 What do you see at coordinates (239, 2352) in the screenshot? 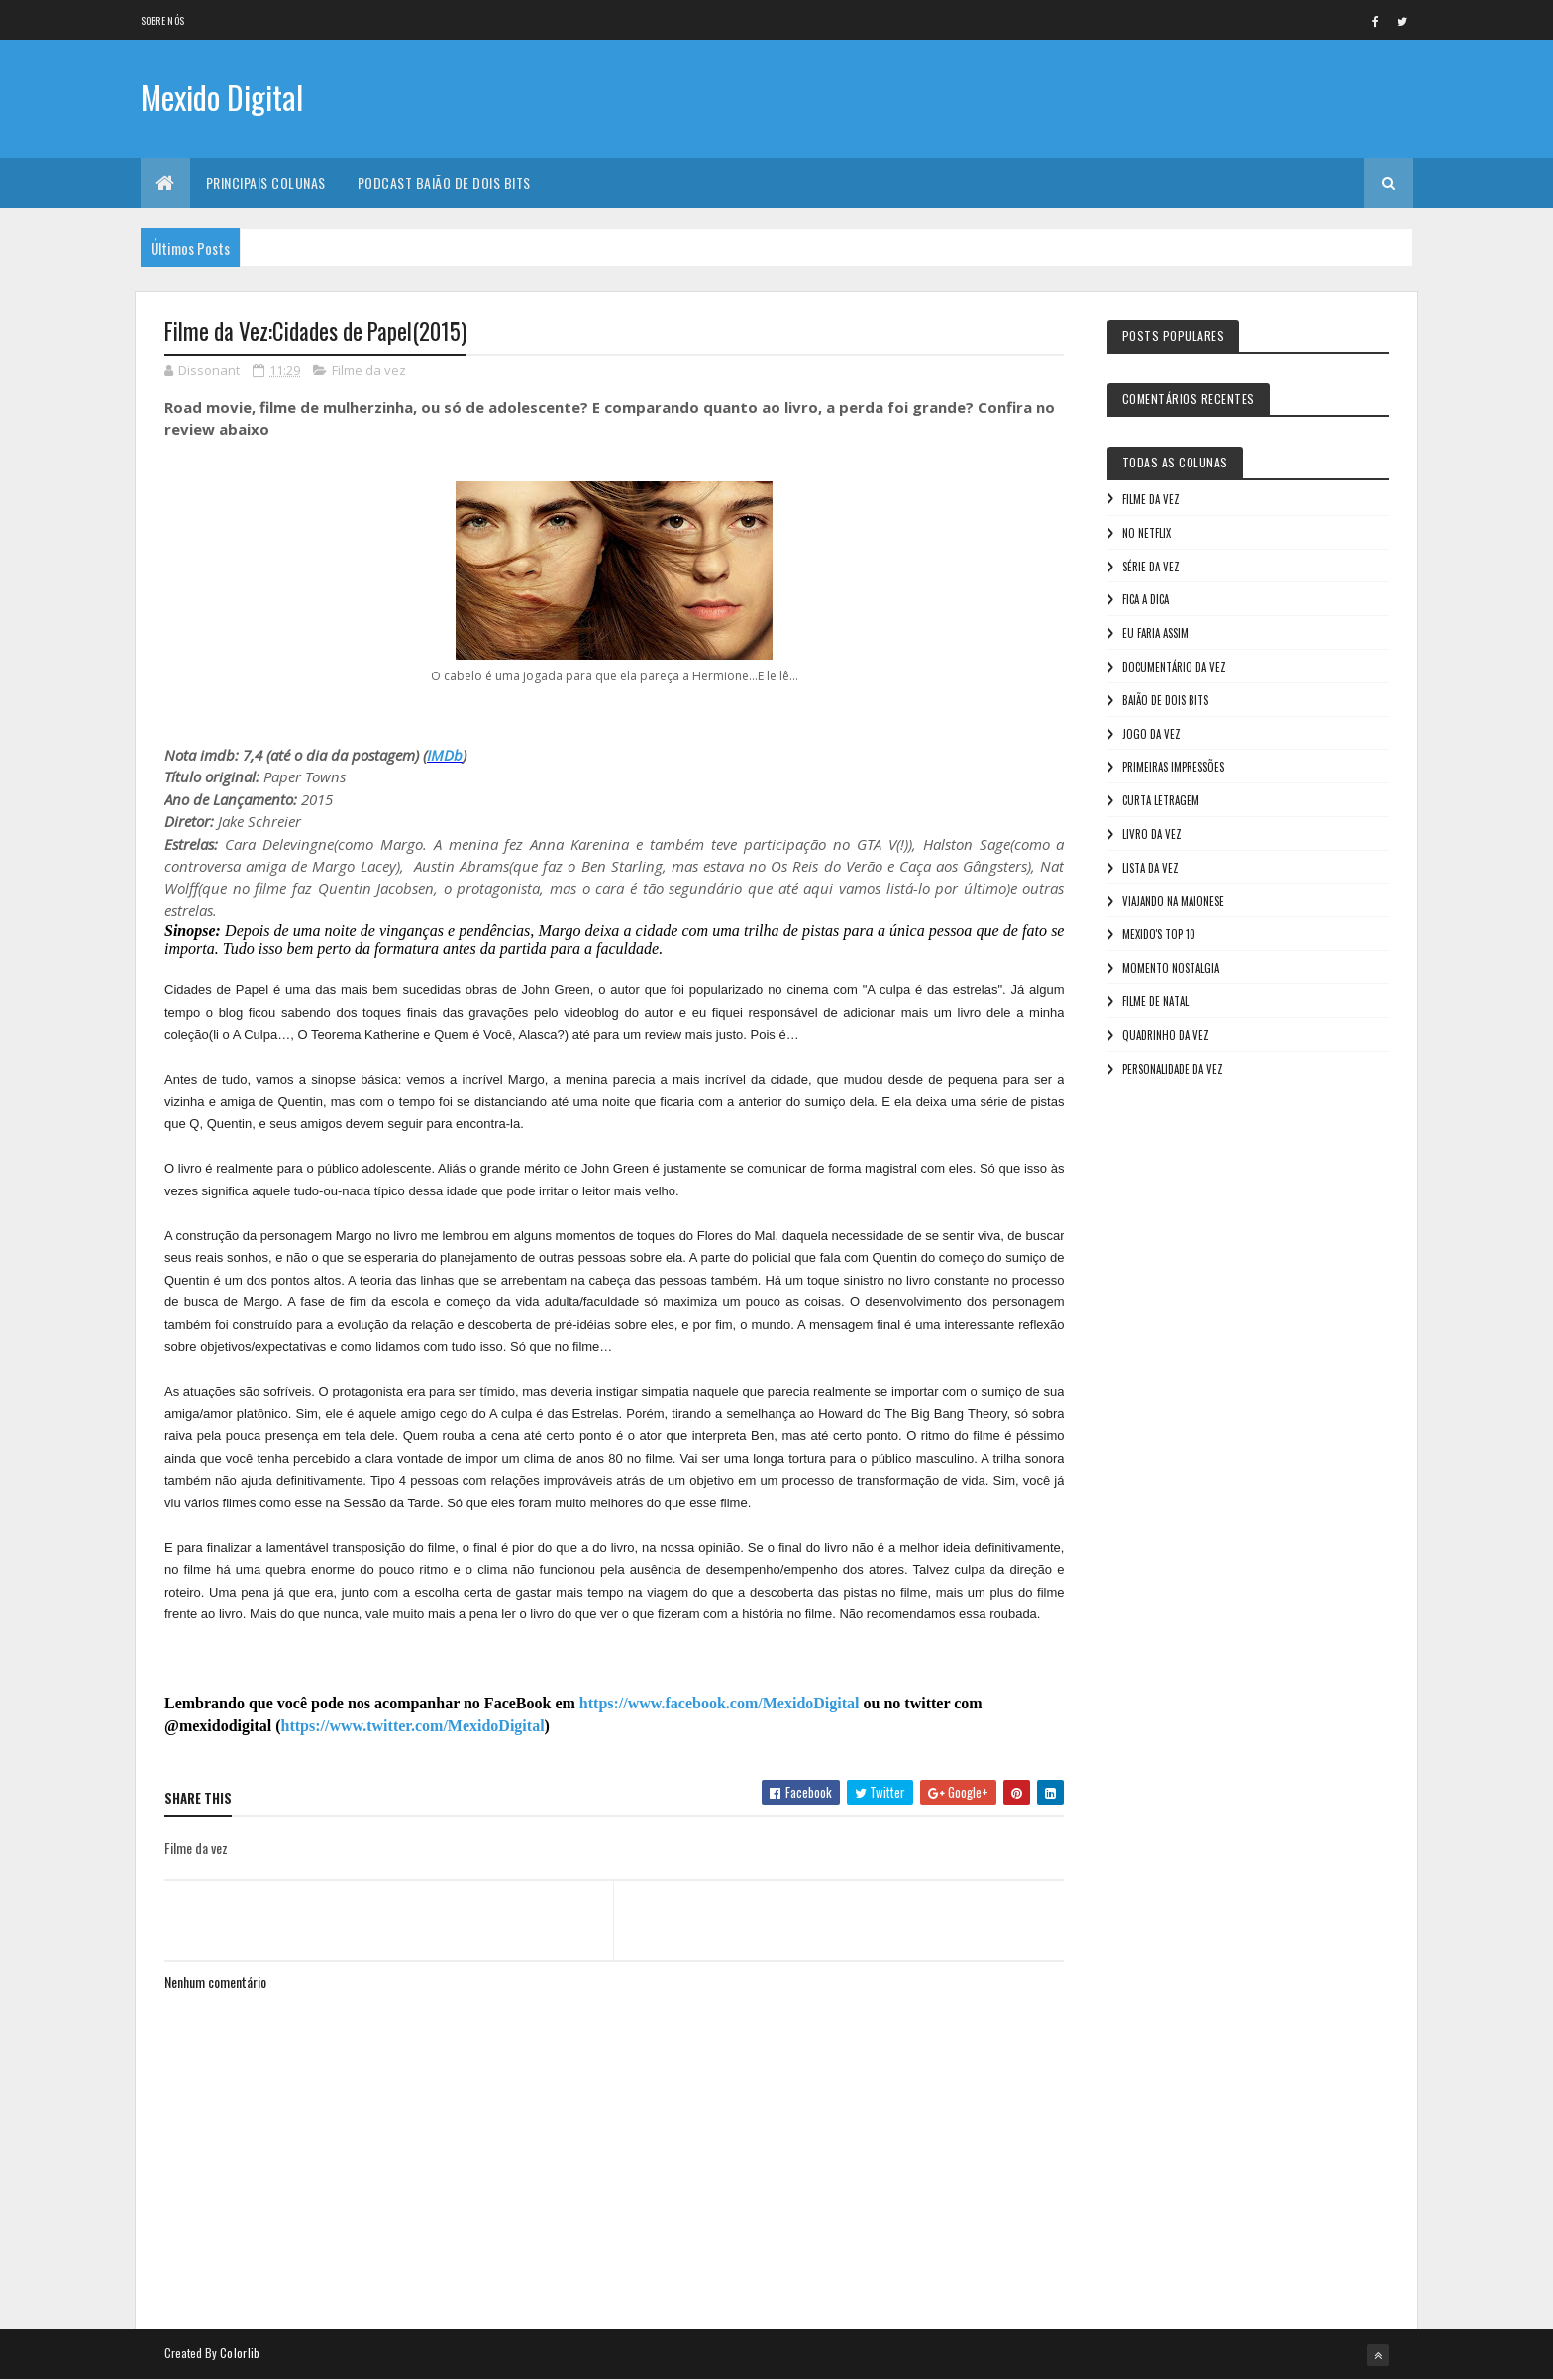
I see `Colorlib` at bounding box center [239, 2352].